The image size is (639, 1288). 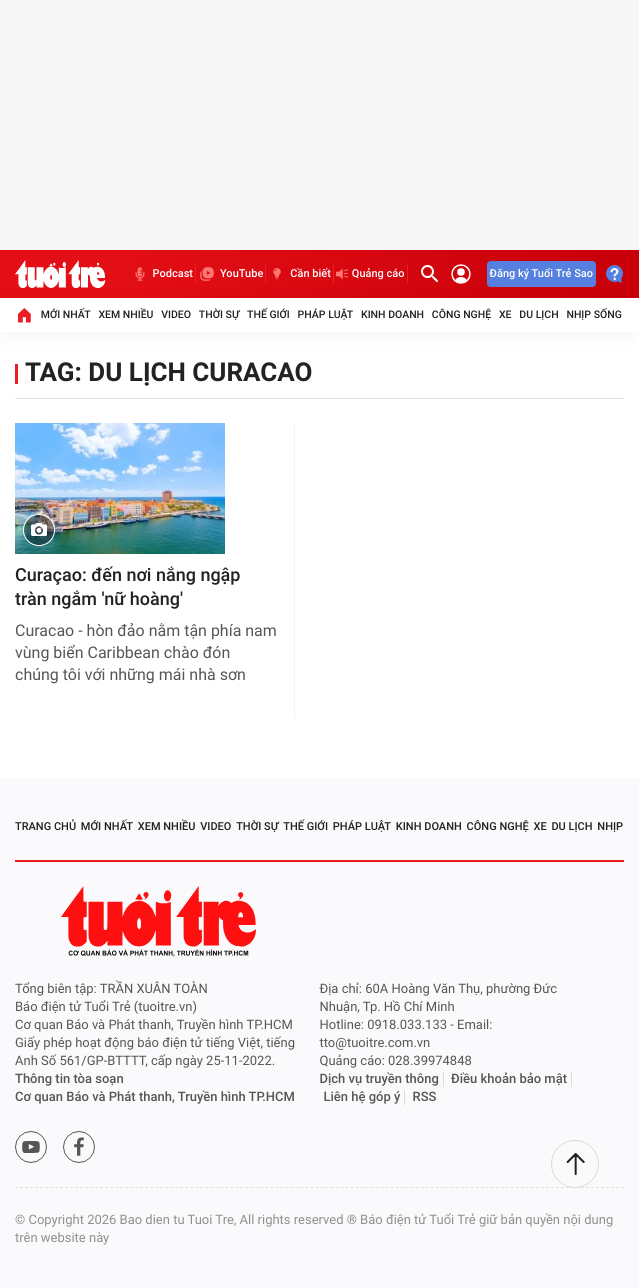 What do you see at coordinates (392, 314) in the screenshot?
I see `Kinh doanh` at bounding box center [392, 314].